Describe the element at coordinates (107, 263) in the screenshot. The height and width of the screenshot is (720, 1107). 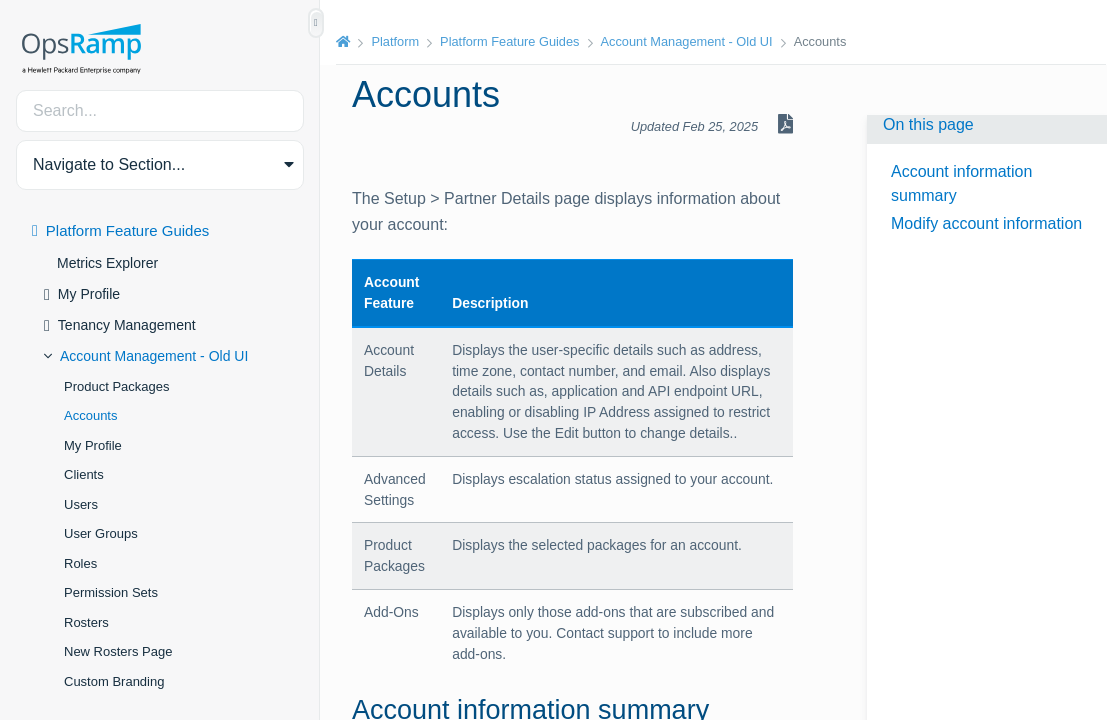
I see `Metrics Explorer` at that location.